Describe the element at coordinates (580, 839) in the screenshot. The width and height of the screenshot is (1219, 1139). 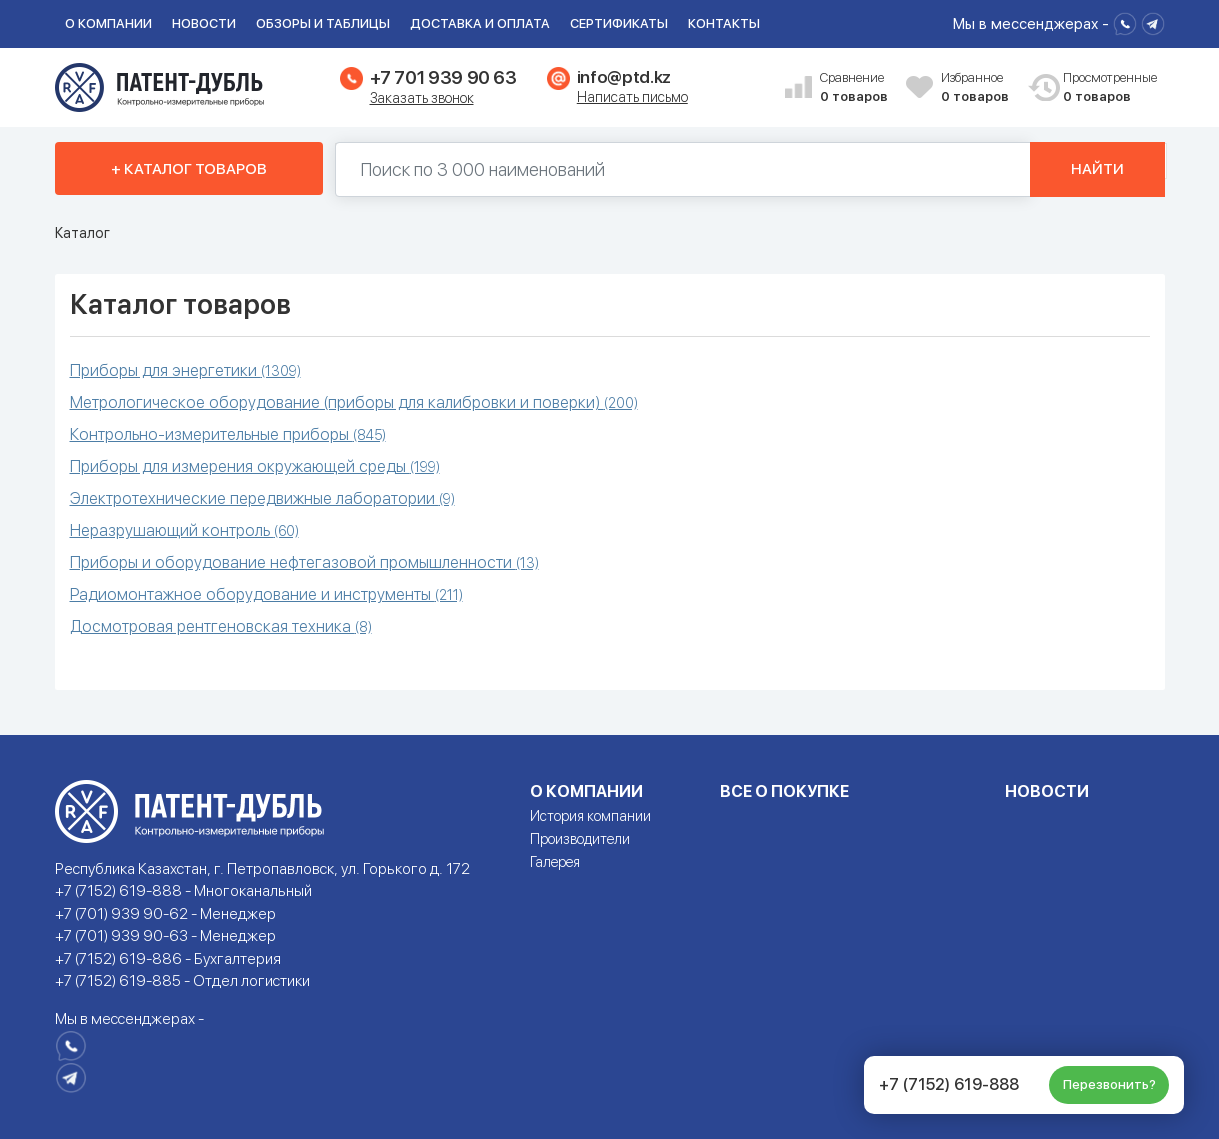
I see `Производители` at that location.